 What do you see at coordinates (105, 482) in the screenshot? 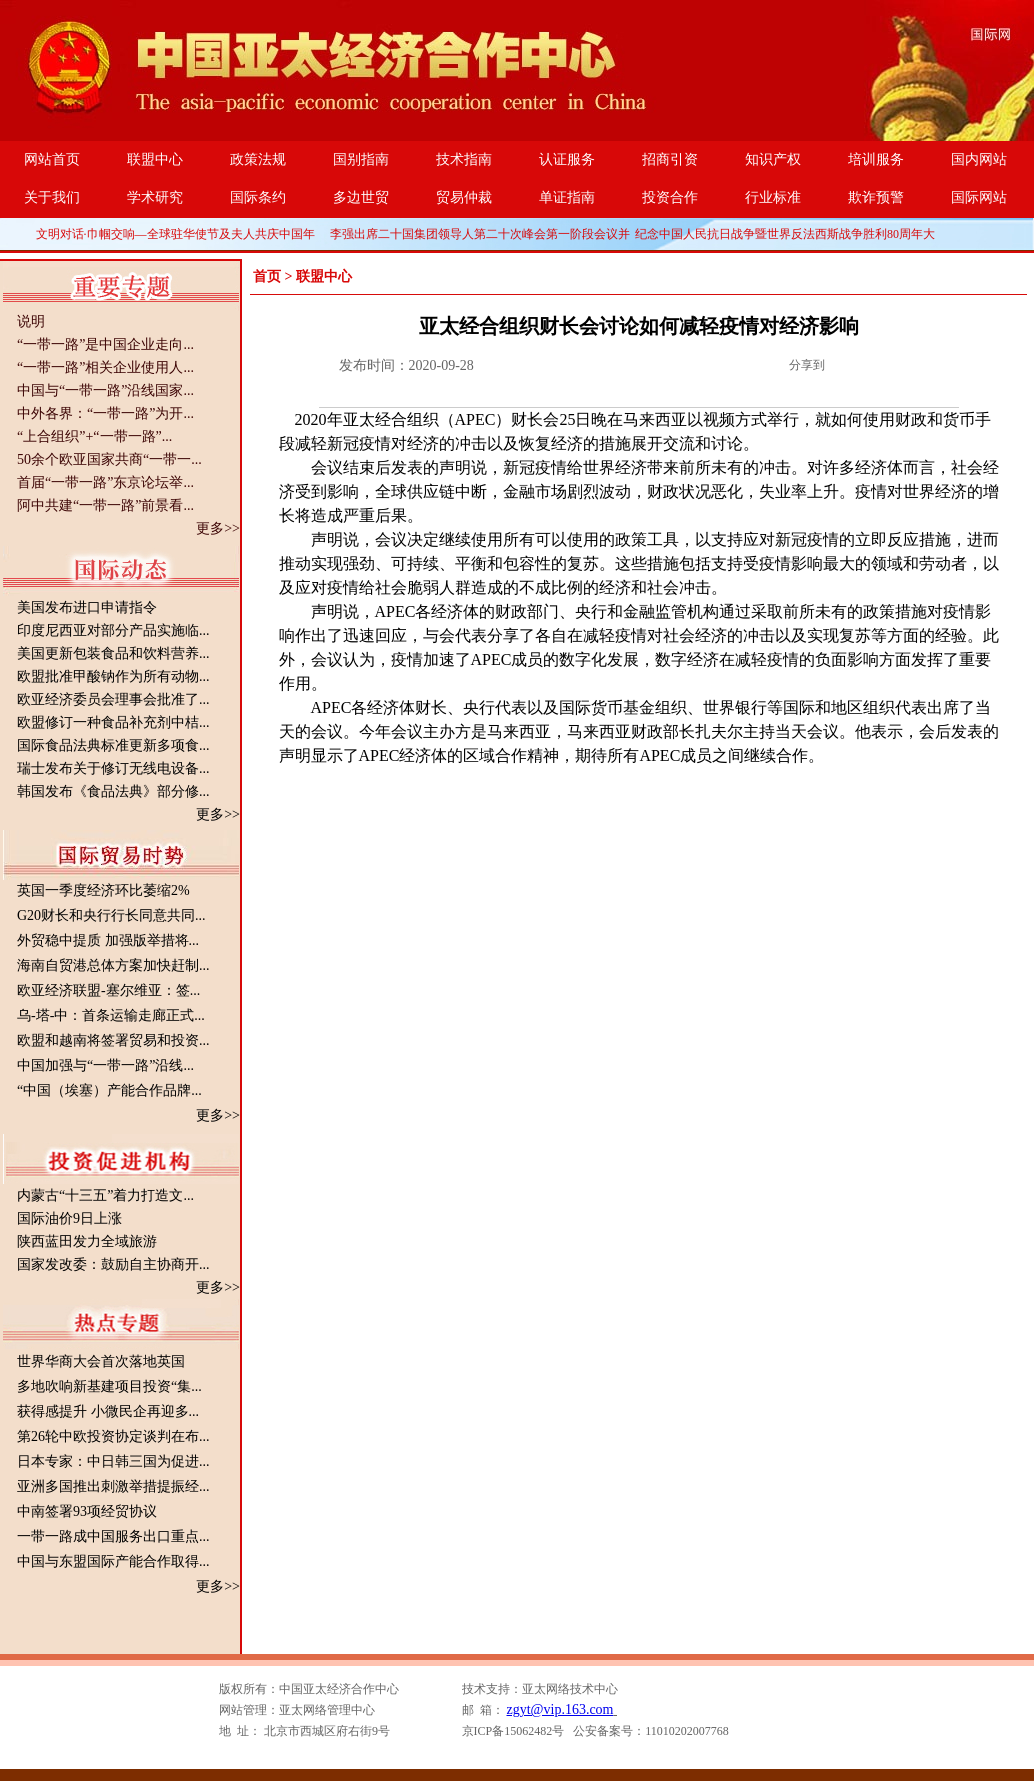
I see `首届“一带一路”东京论坛举...` at bounding box center [105, 482].